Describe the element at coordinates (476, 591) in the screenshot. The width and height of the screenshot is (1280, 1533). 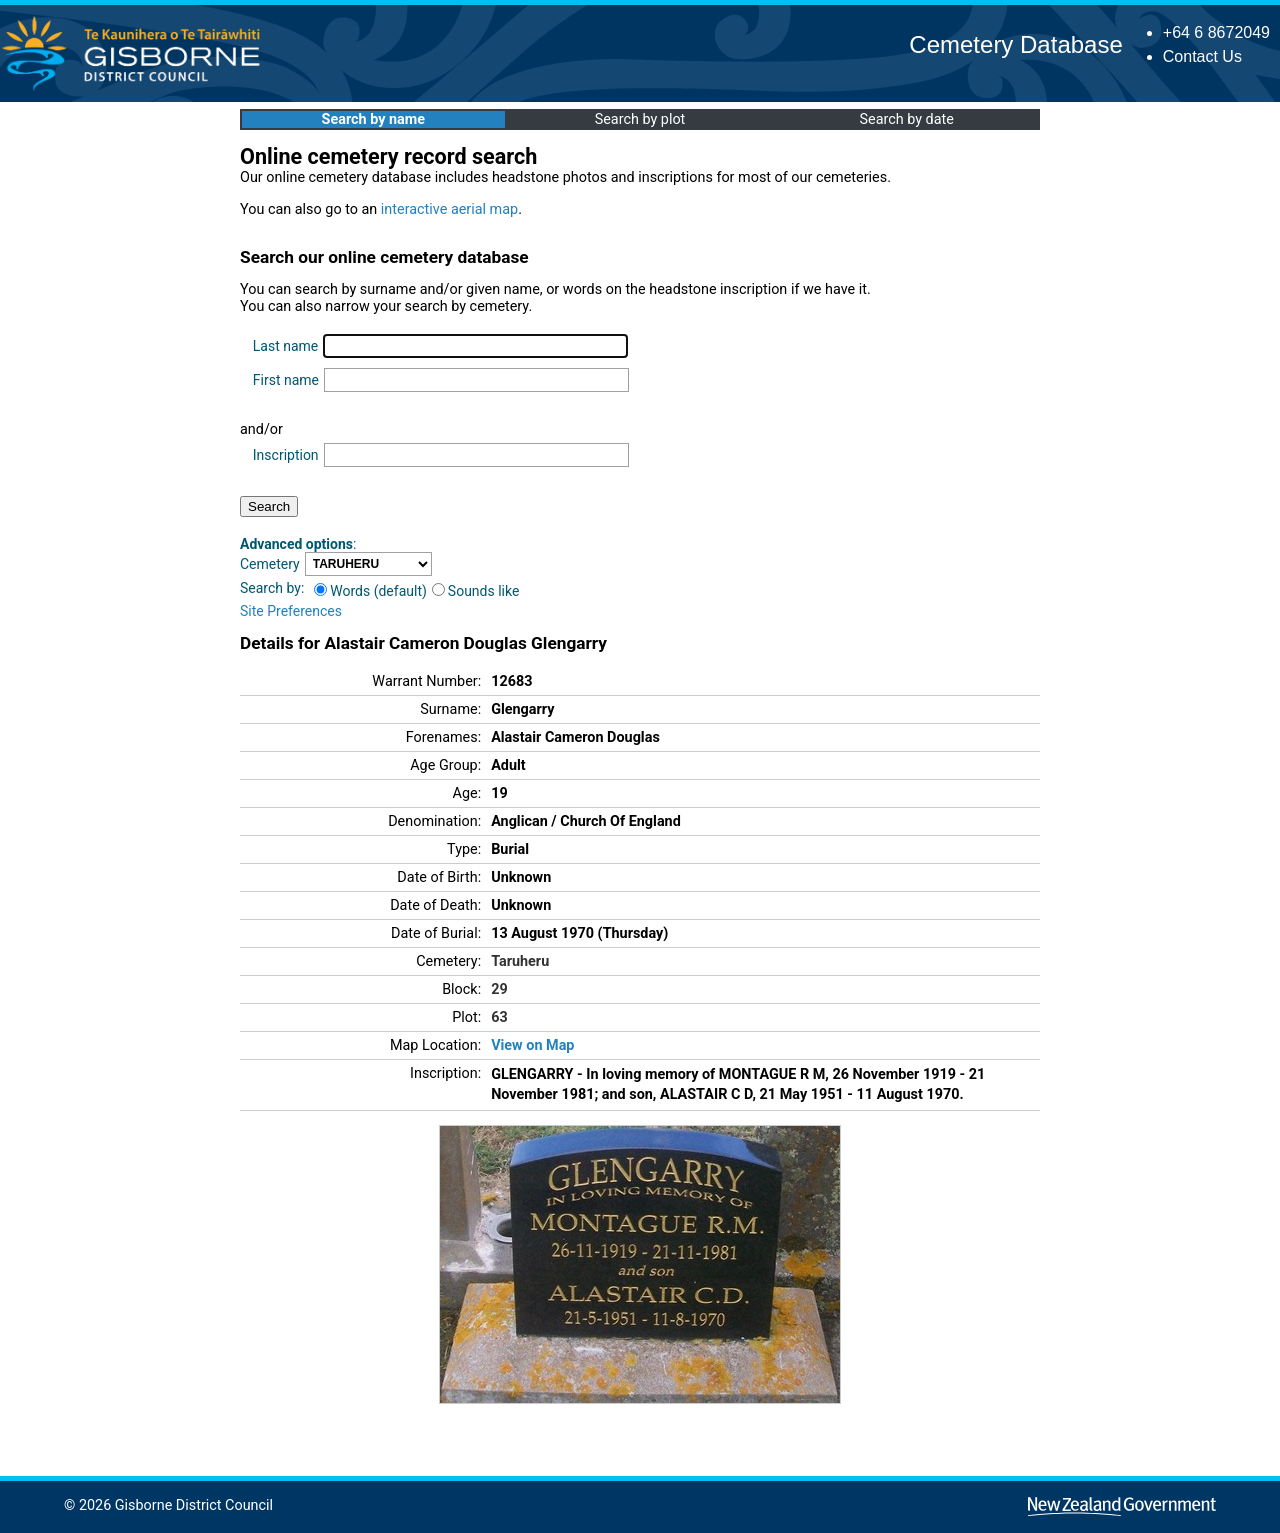
I see `Sounds like` at that location.